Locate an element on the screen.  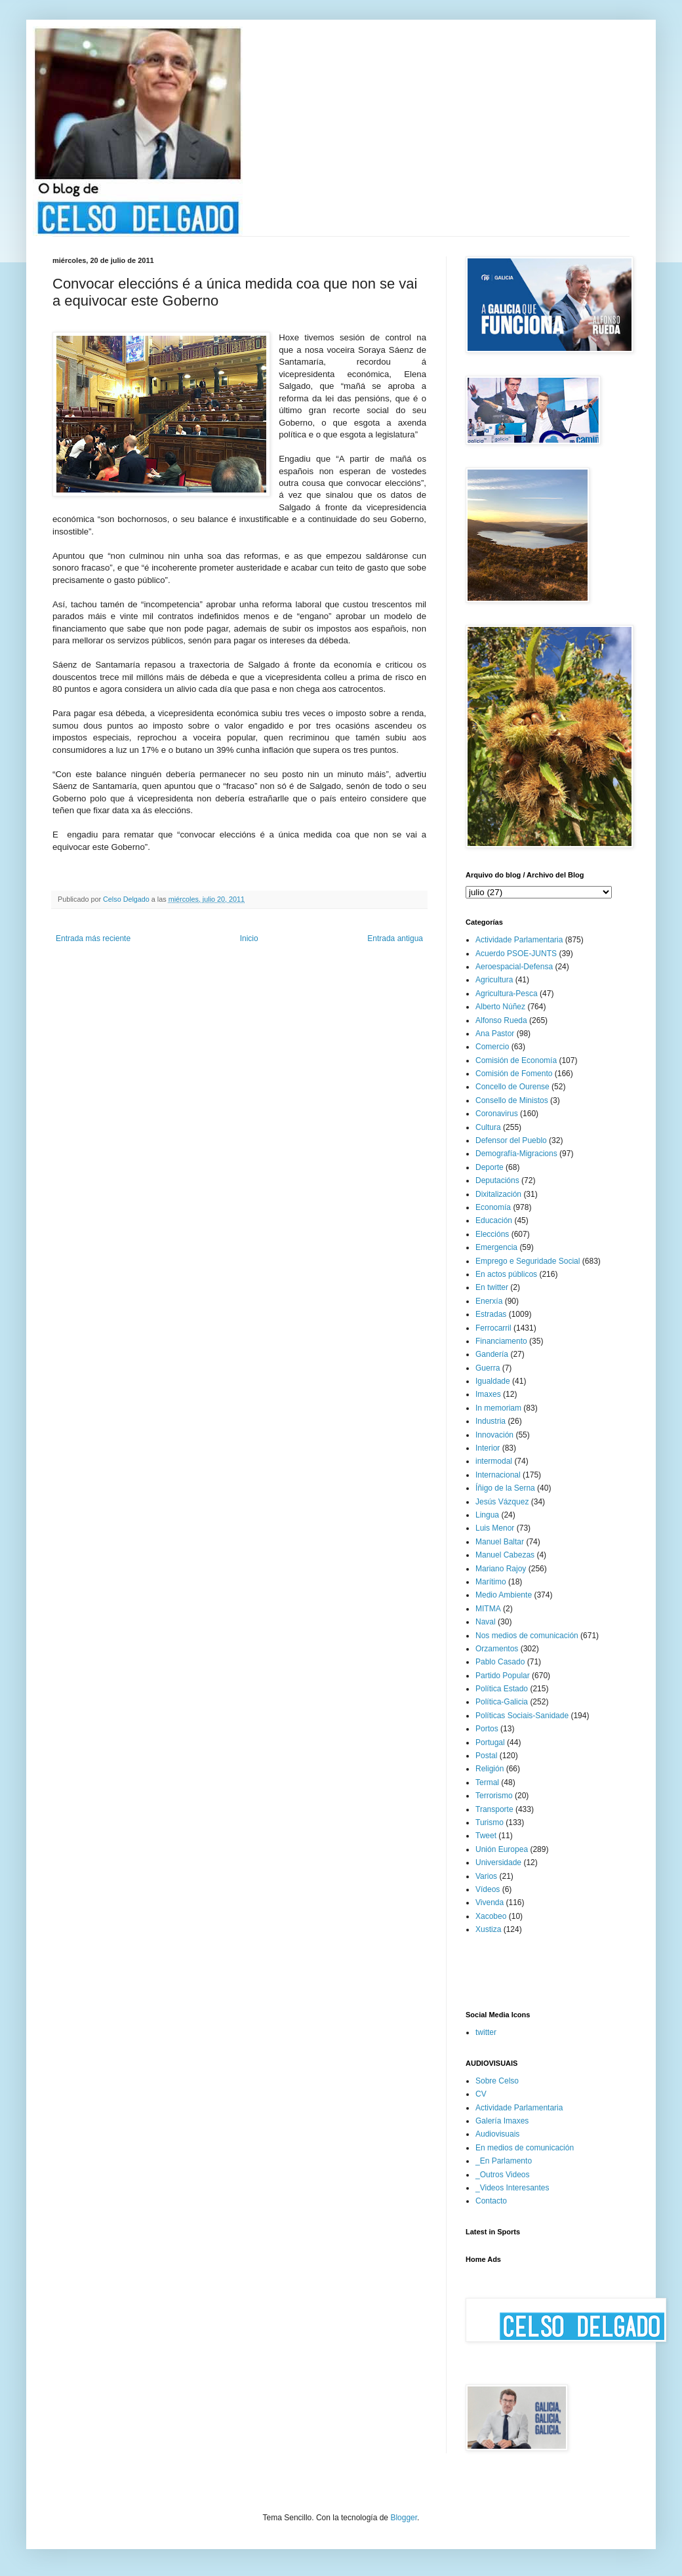
Luis Menor is located at coordinates (494, 1528).